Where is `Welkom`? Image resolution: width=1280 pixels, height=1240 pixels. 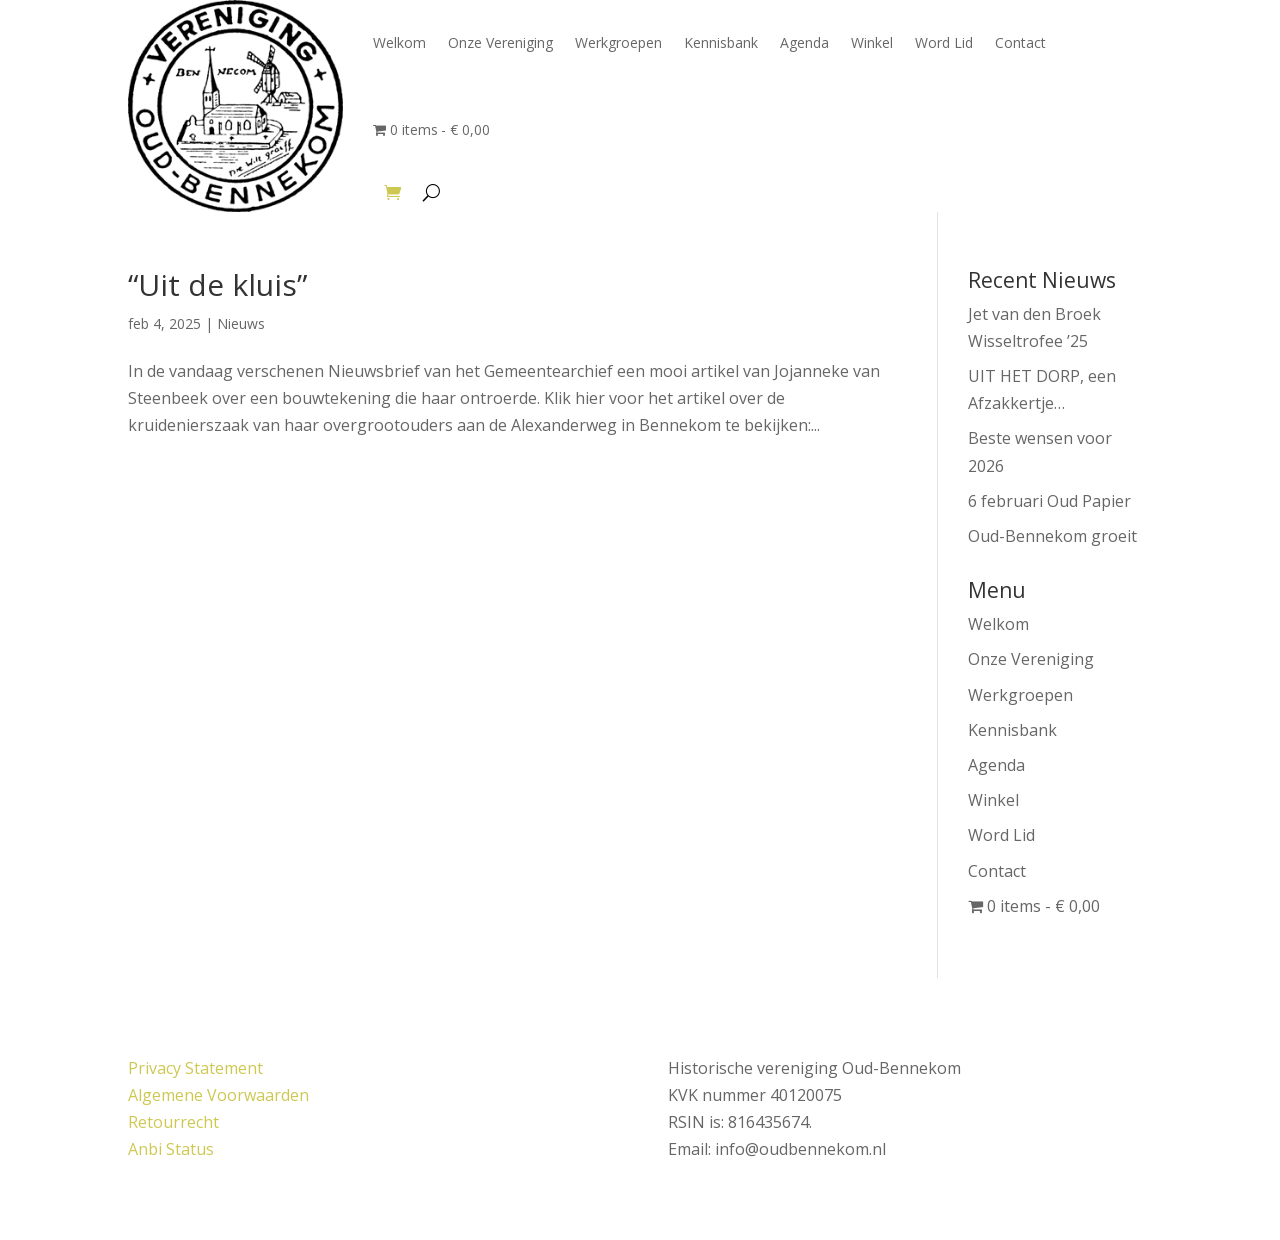
Welkom is located at coordinates (399, 42).